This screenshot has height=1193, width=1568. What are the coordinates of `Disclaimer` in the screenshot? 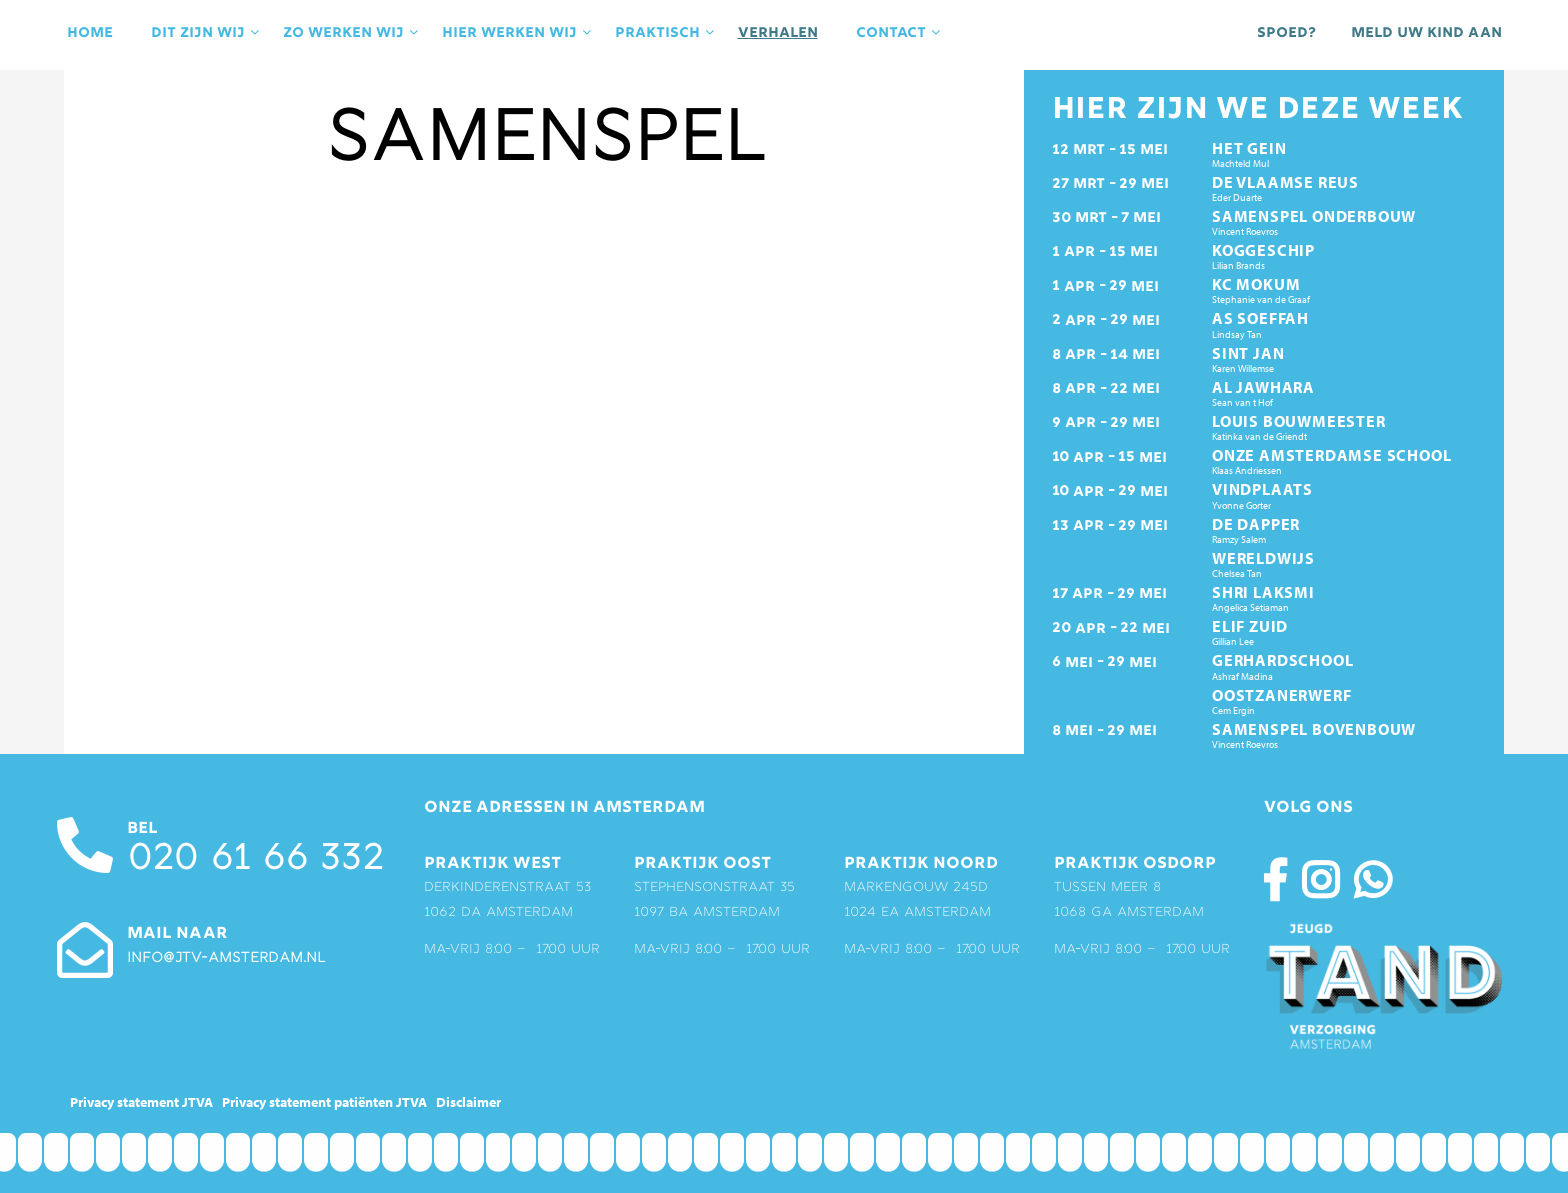 It's located at (468, 1102).